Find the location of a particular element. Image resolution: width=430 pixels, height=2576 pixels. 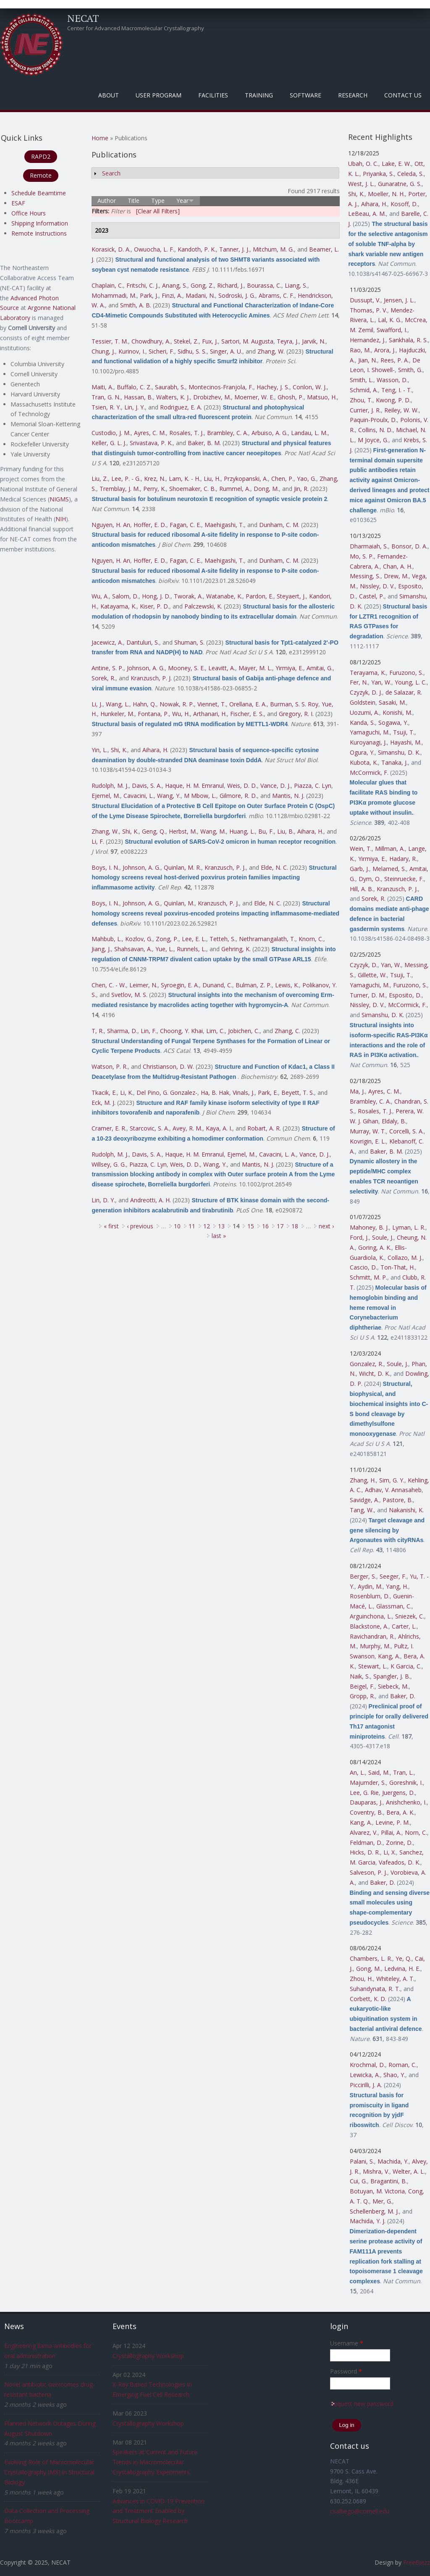

Hachey, J. S. is located at coordinates (273, 387).